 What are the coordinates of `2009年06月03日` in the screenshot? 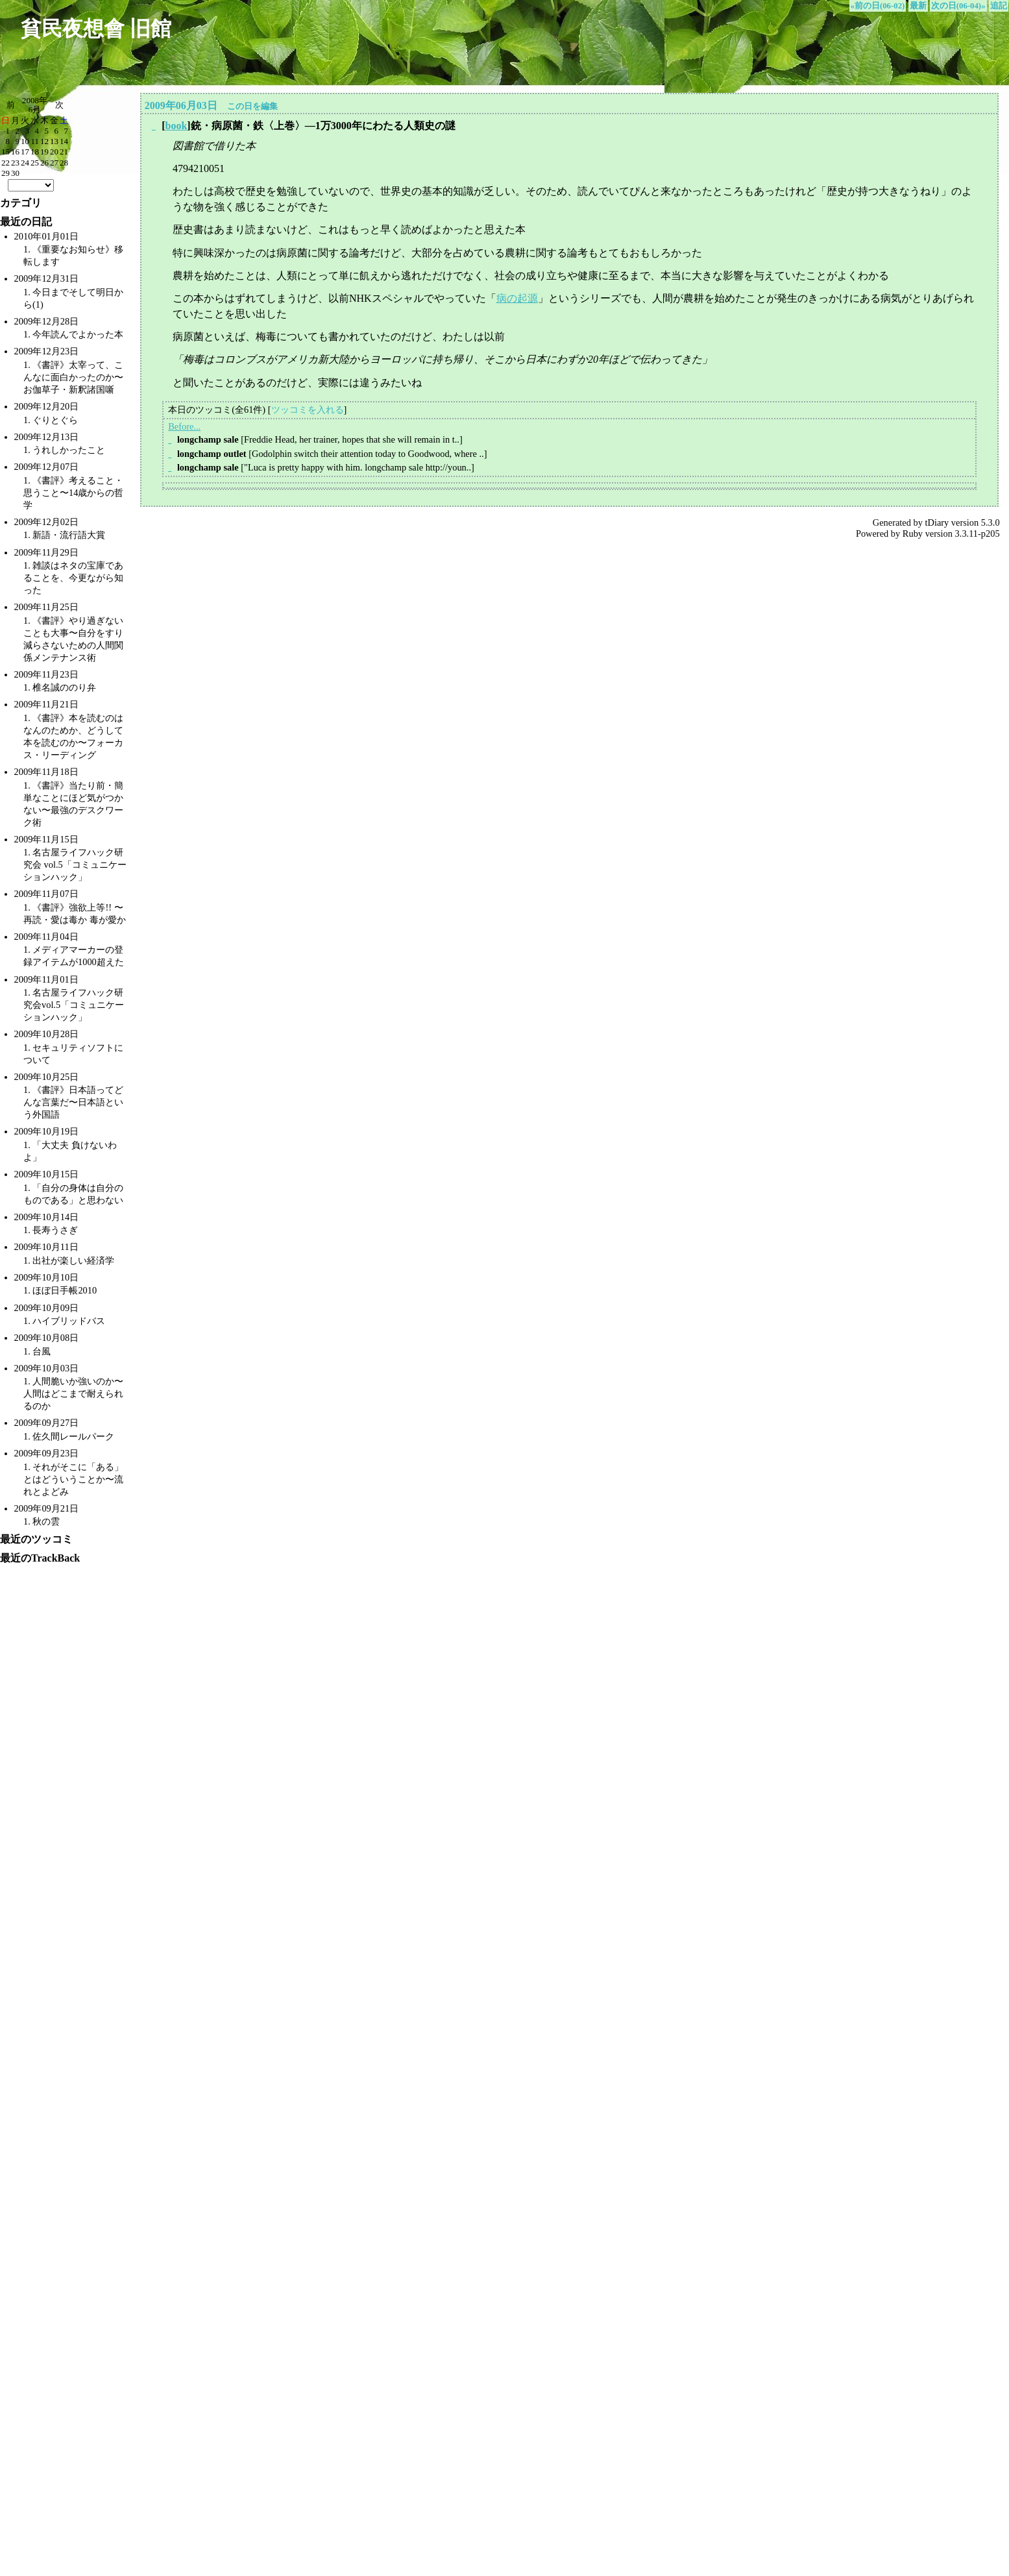 It's located at (181, 105).